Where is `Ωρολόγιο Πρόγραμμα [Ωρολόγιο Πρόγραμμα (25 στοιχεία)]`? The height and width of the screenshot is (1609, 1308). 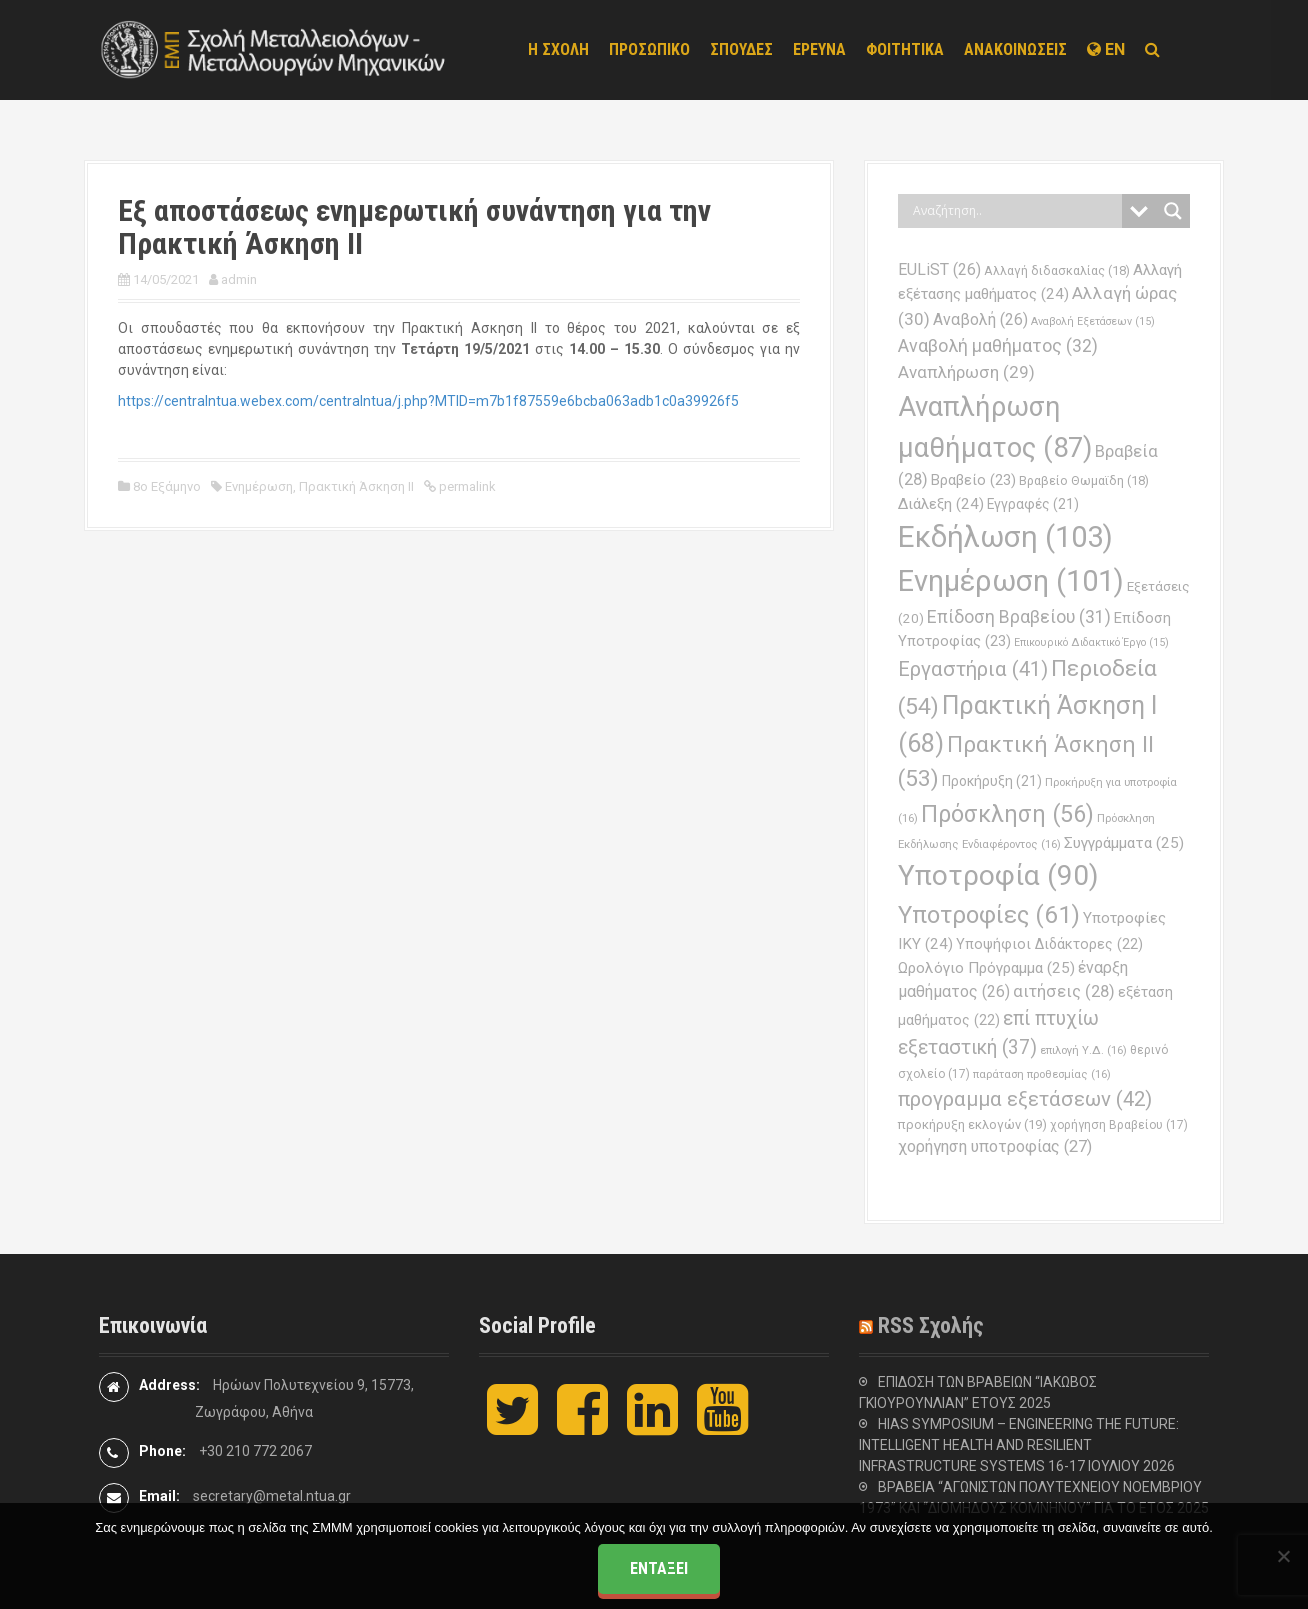
Ωρολόγιο Πρόγραμμα [Ωρολόγιο Πρόγραμμα (25 στοιχεία)] is located at coordinates (986, 968).